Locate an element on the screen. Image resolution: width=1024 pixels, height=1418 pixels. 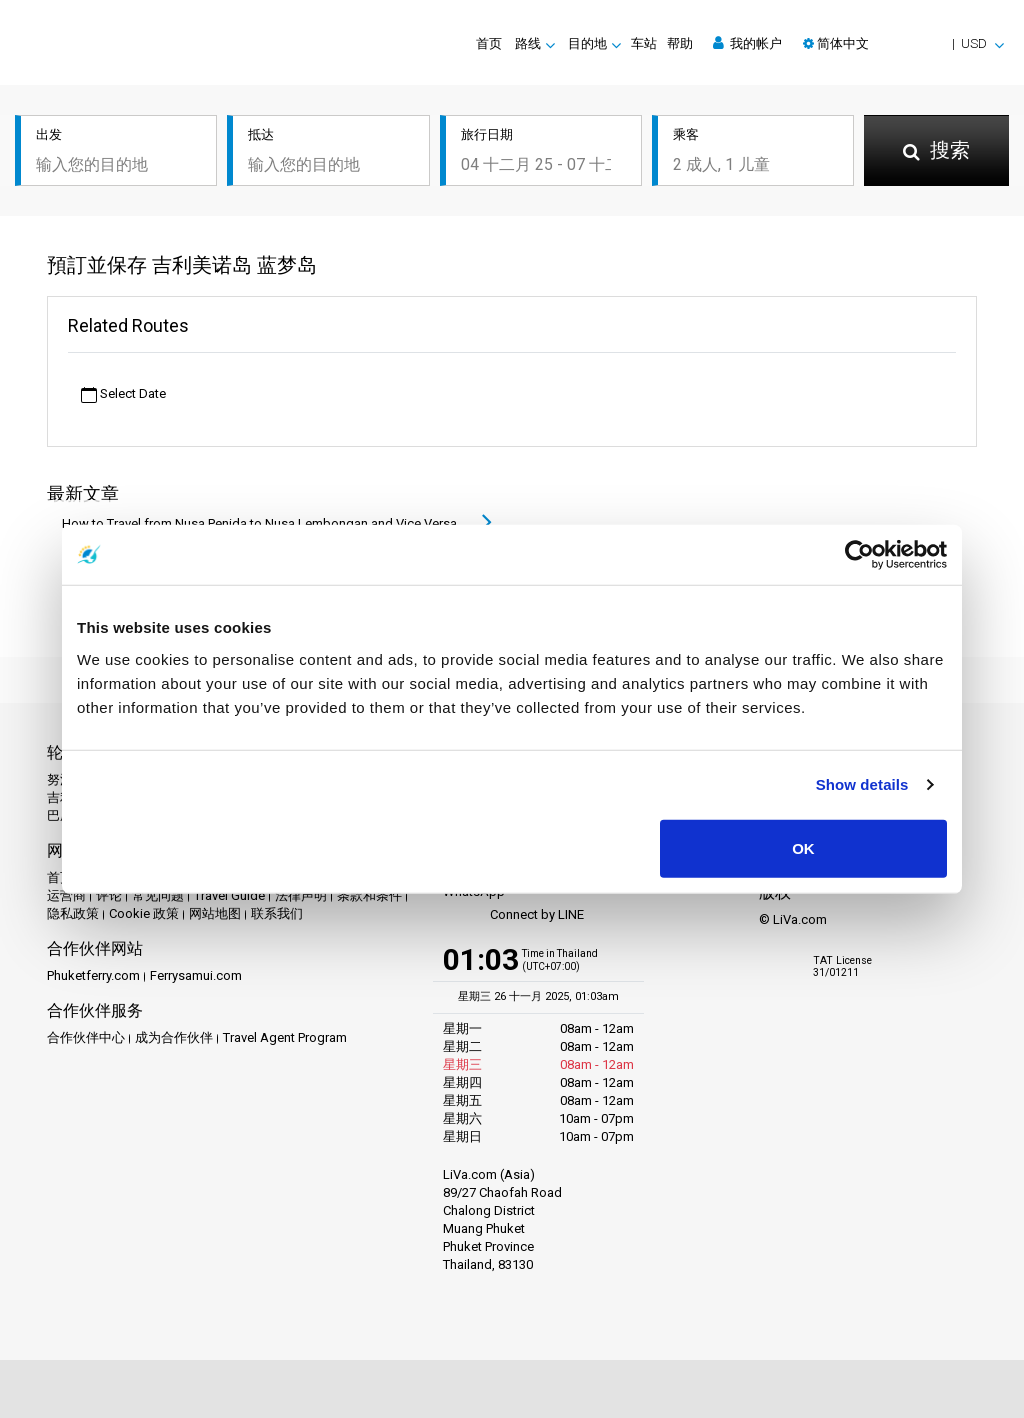
Cookie 政策 is located at coordinates (144, 913).